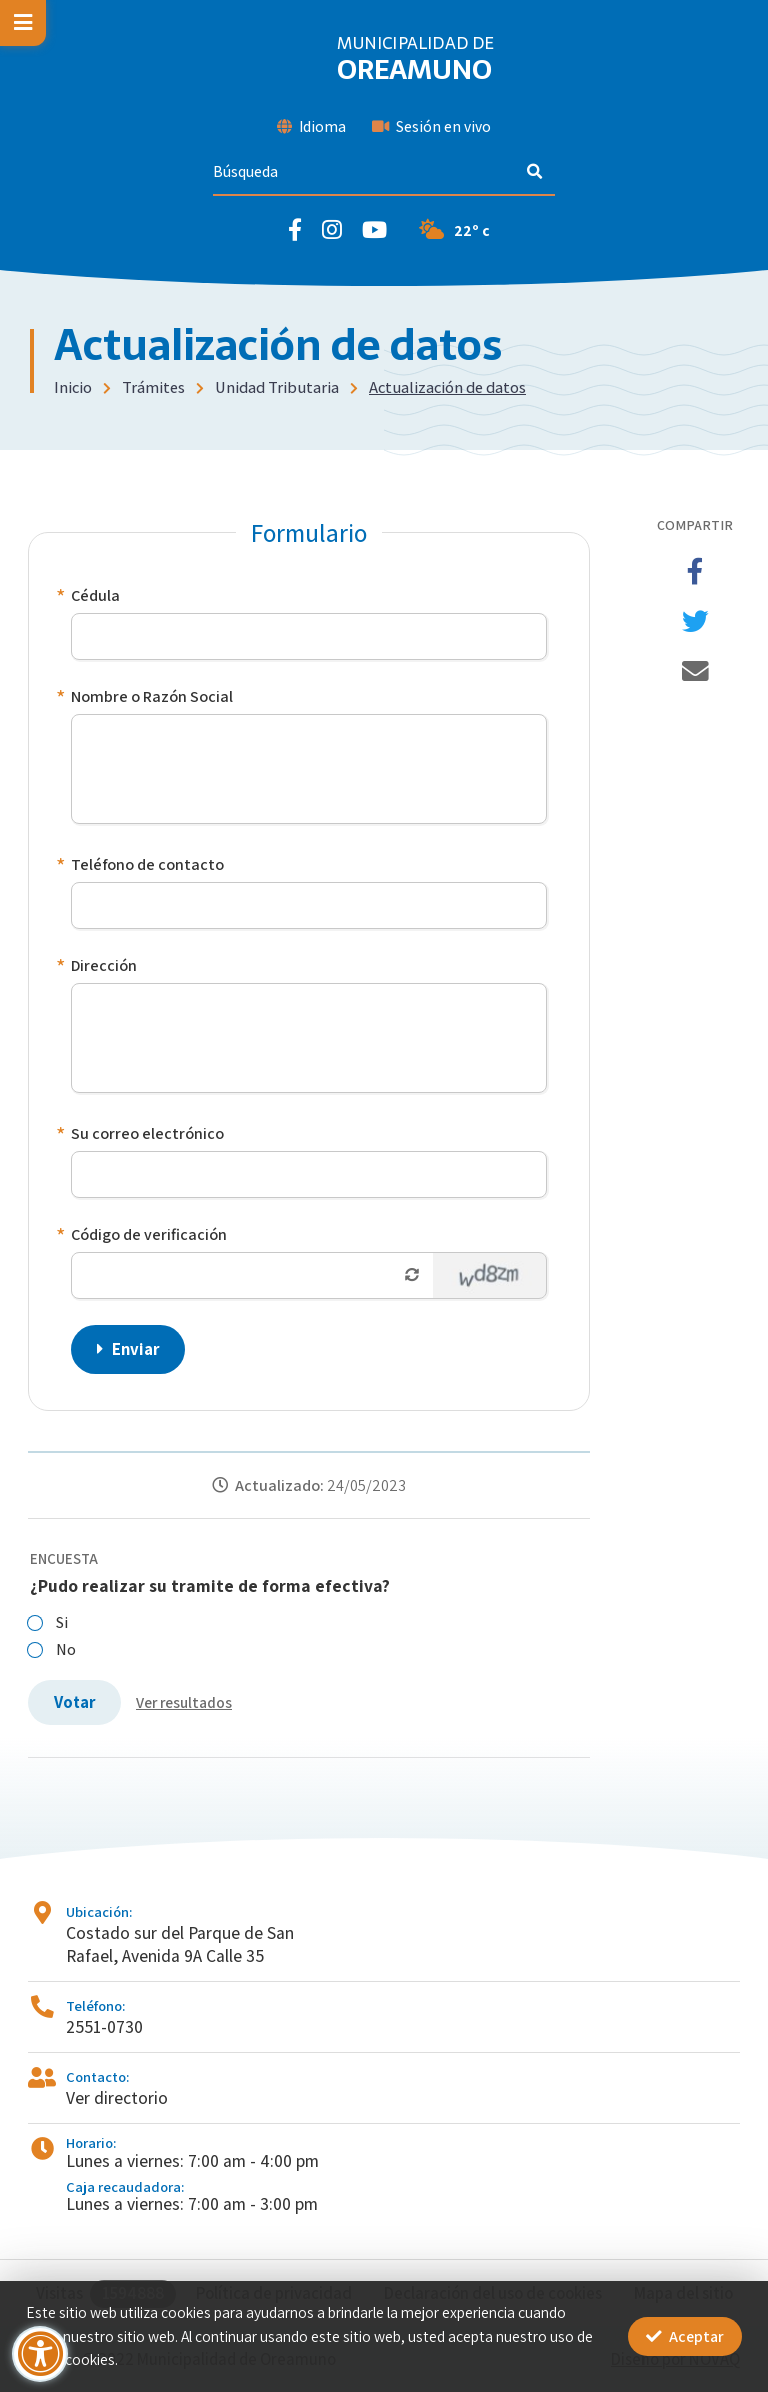 This screenshot has width=768, height=2392. What do you see at coordinates (153, 387) in the screenshot?
I see `Trámites` at bounding box center [153, 387].